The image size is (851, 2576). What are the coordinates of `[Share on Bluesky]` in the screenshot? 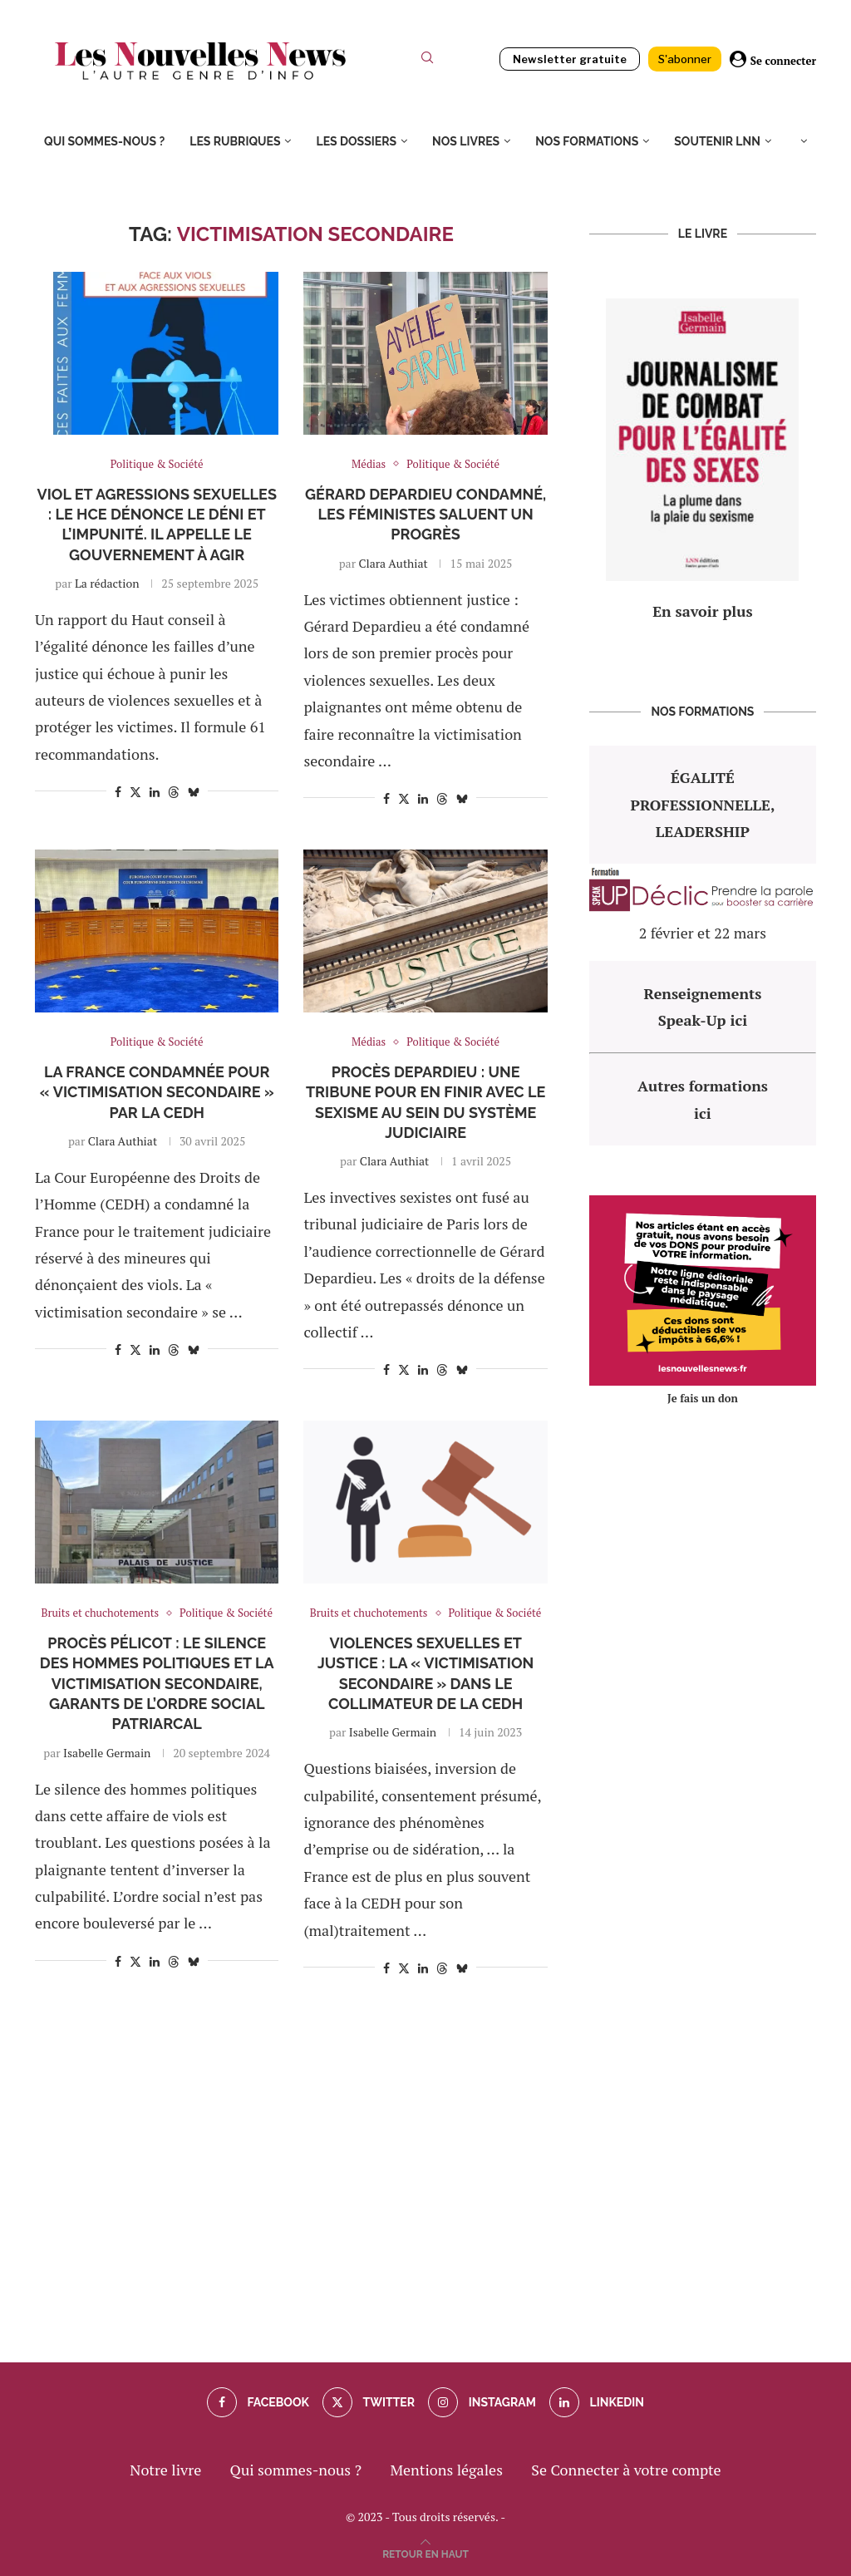 It's located at (193, 792).